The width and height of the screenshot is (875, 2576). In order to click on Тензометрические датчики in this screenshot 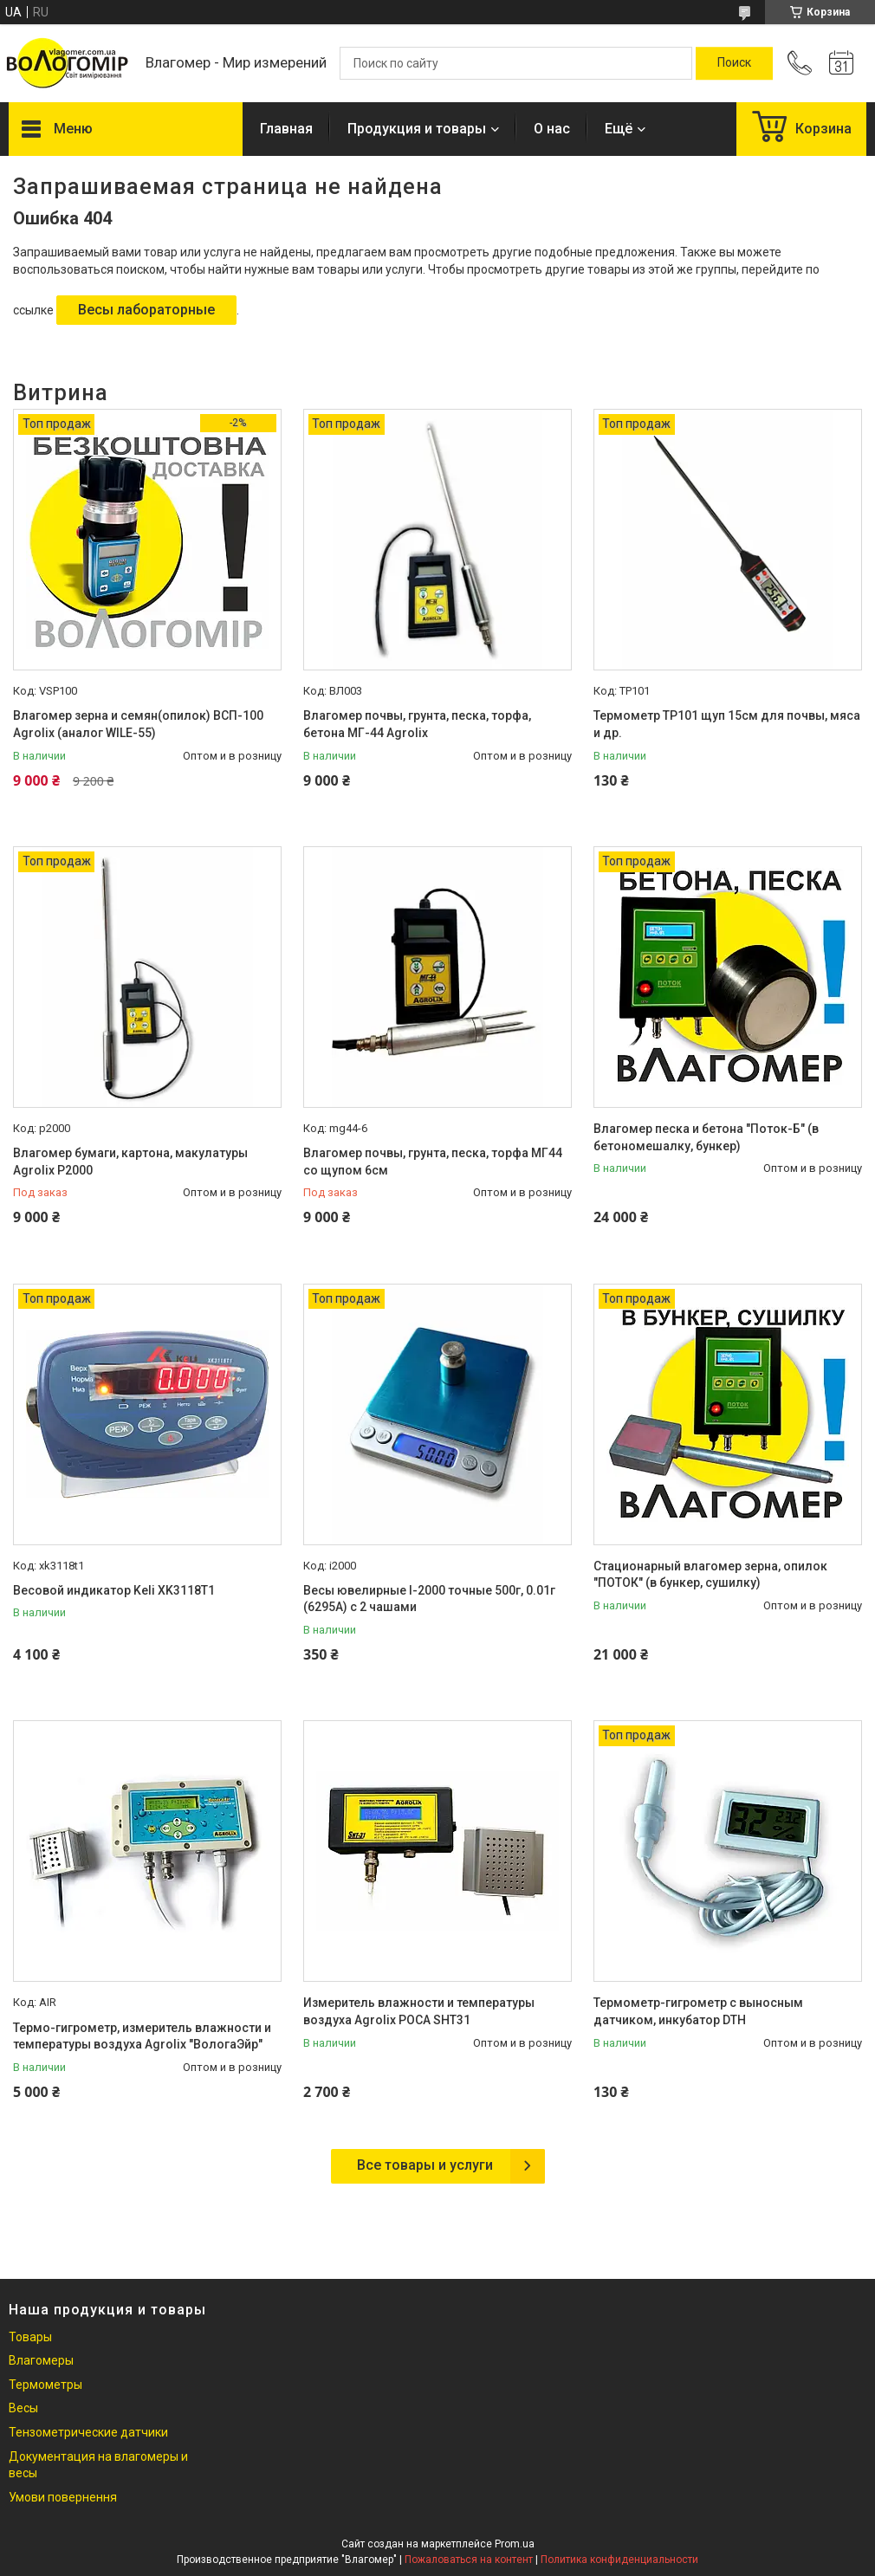, I will do `click(88, 2432)`.